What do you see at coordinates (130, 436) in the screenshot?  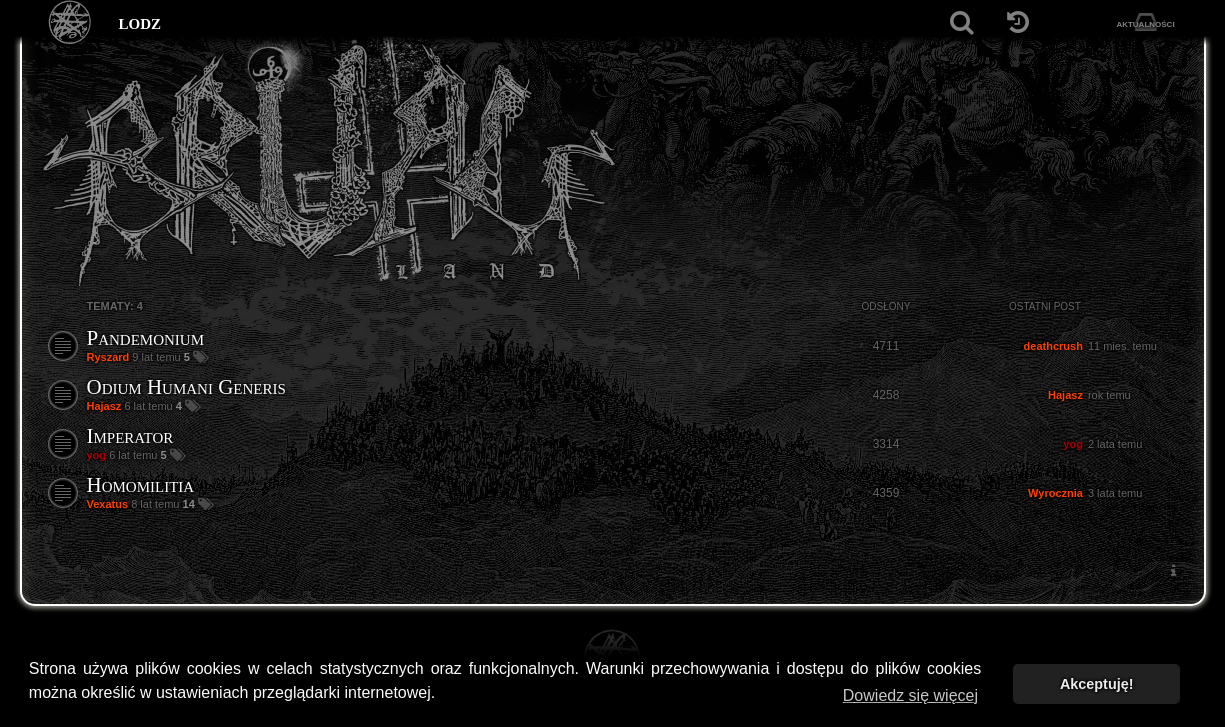 I see `Imperator` at bounding box center [130, 436].